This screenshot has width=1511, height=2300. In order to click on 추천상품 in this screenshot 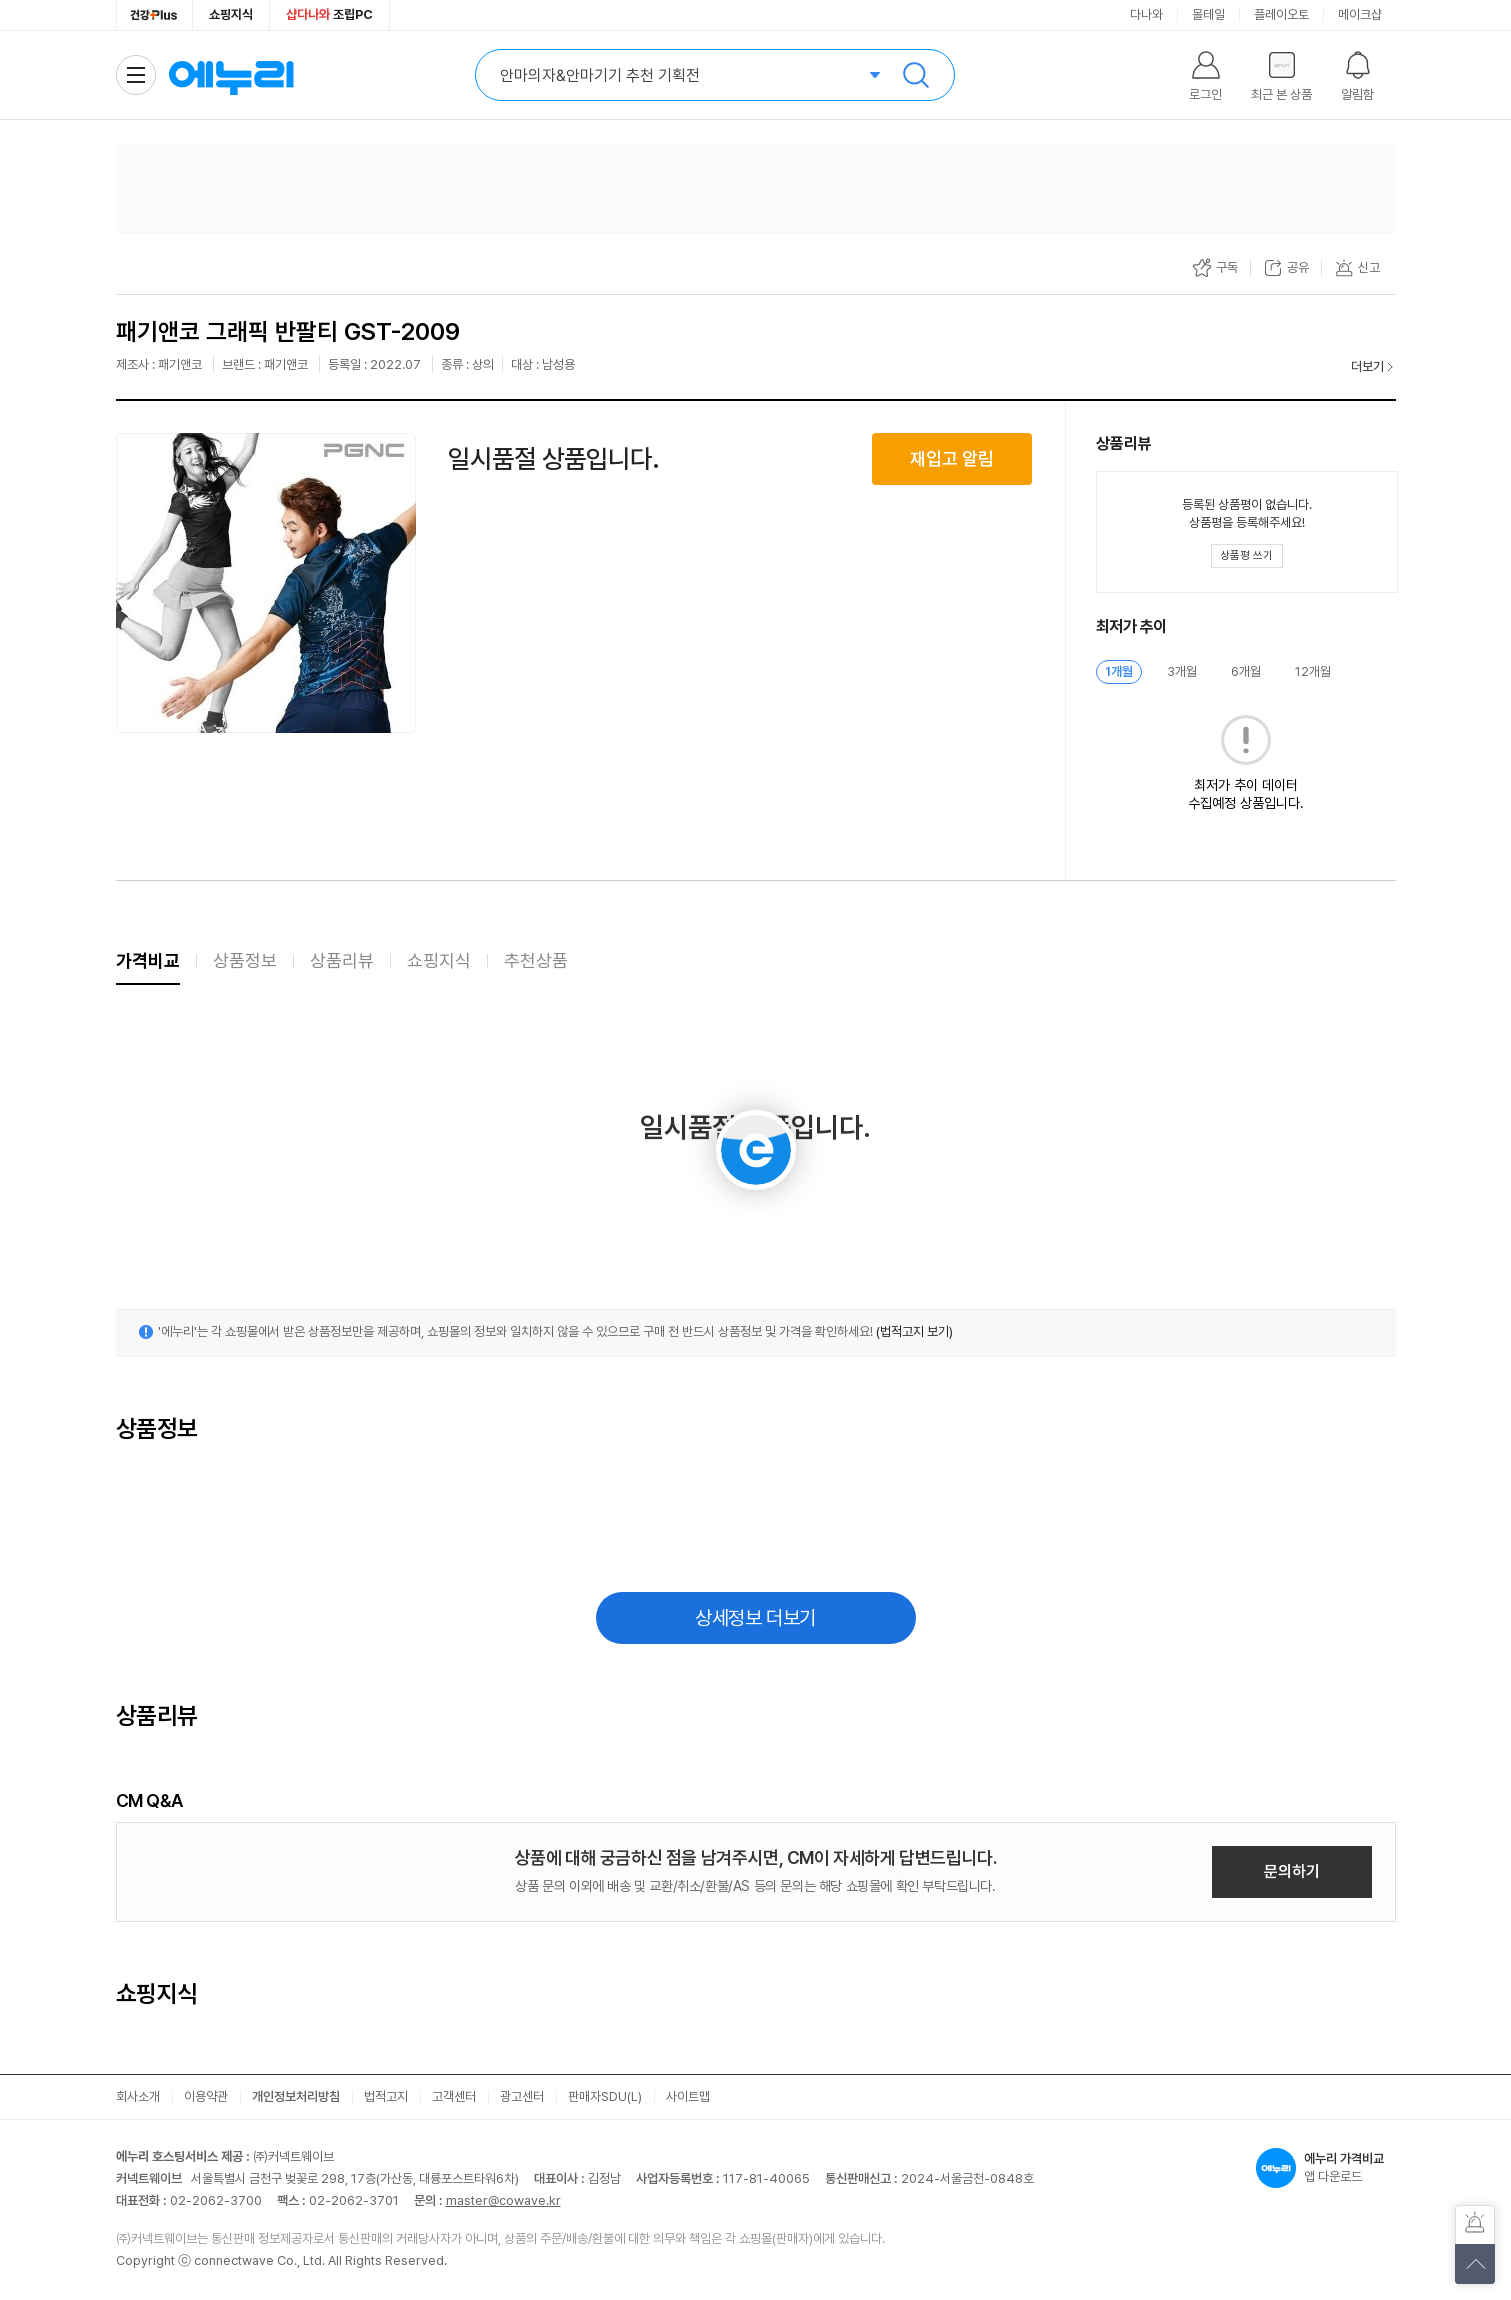, I will do `click(536, 960)`.